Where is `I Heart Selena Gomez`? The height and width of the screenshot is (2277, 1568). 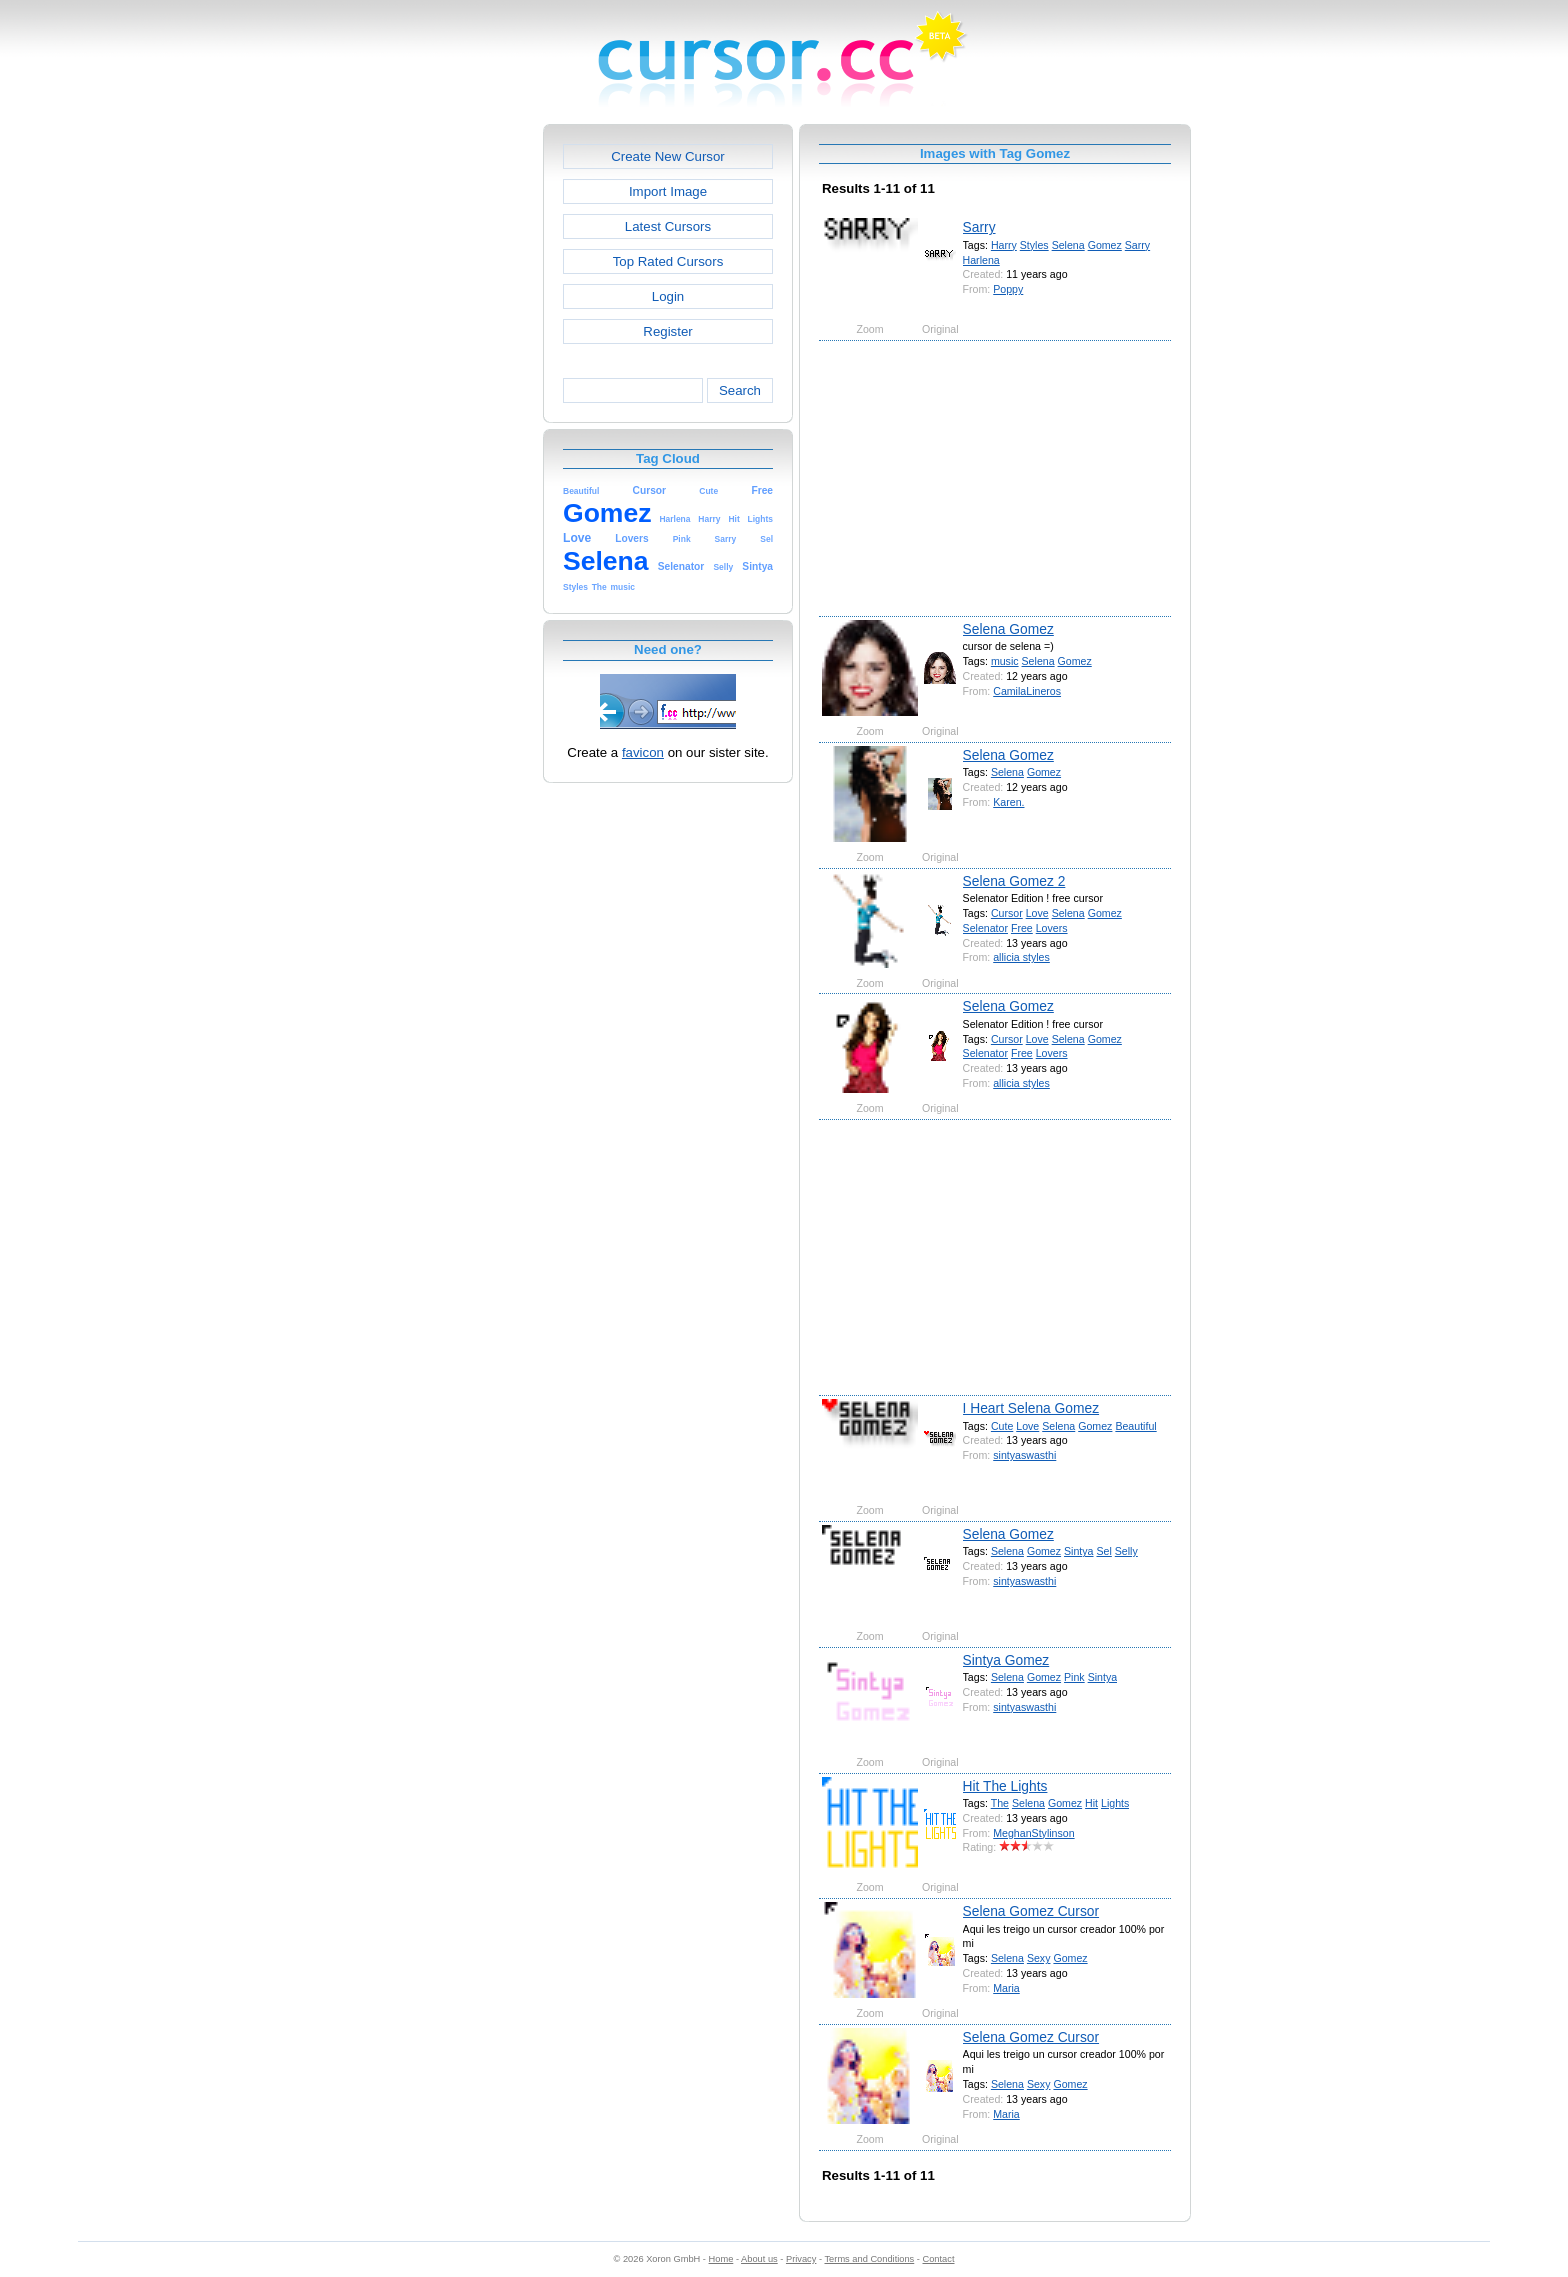
I Heart Selena Gomez is located at coordinates (1031, 1408).